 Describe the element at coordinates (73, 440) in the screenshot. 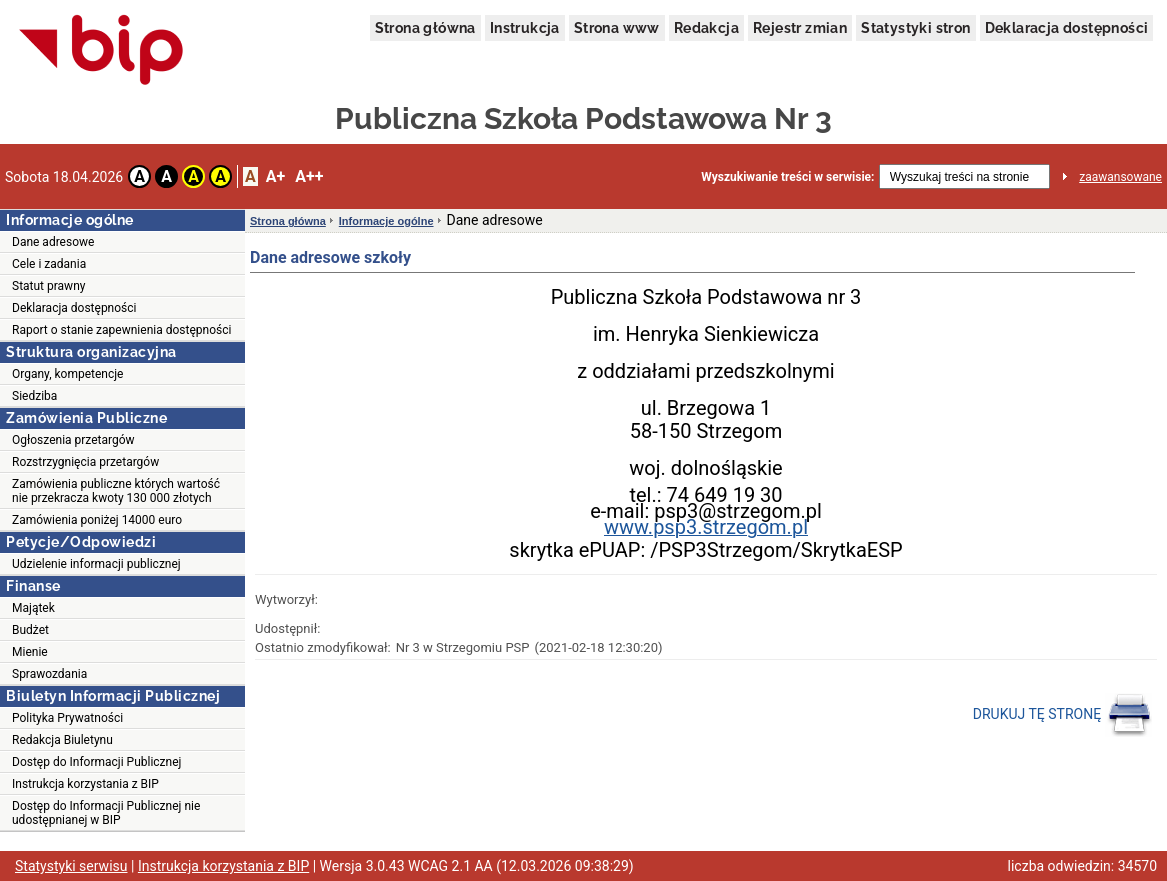

I see `Ogłoszenia przetargów` at that location.